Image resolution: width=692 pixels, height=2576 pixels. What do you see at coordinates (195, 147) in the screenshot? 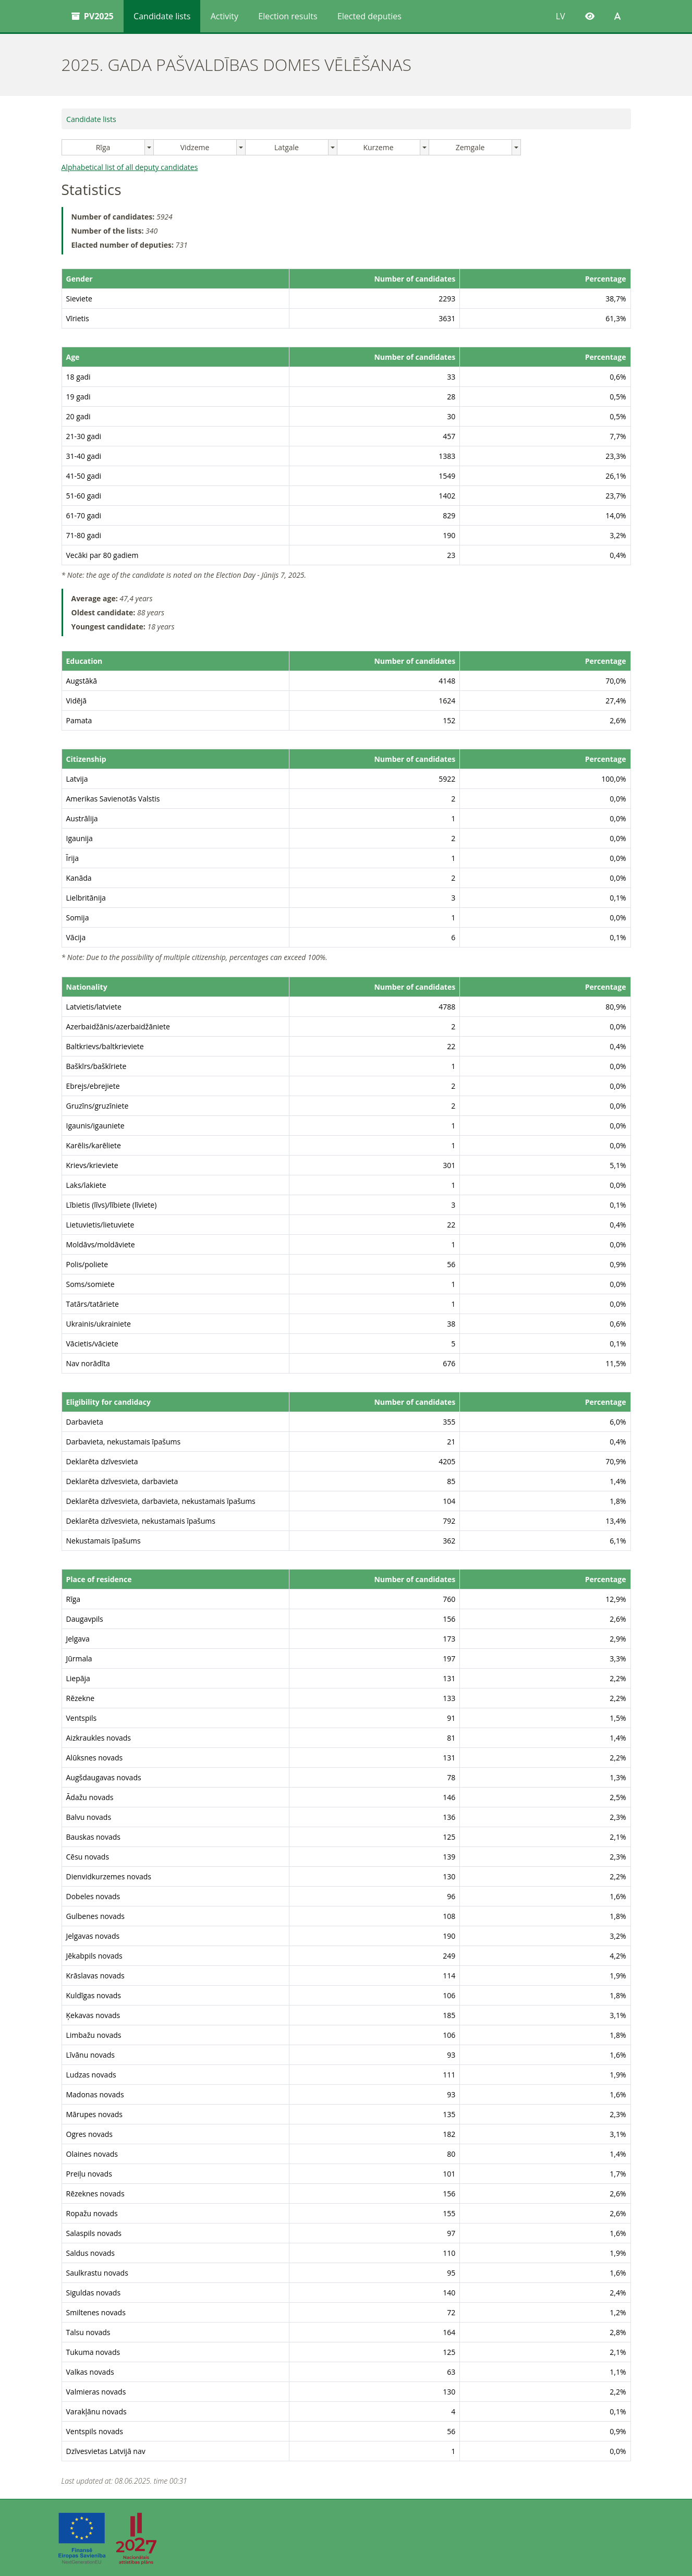
I see `Vidzeme` at bounding box center [195, 147].